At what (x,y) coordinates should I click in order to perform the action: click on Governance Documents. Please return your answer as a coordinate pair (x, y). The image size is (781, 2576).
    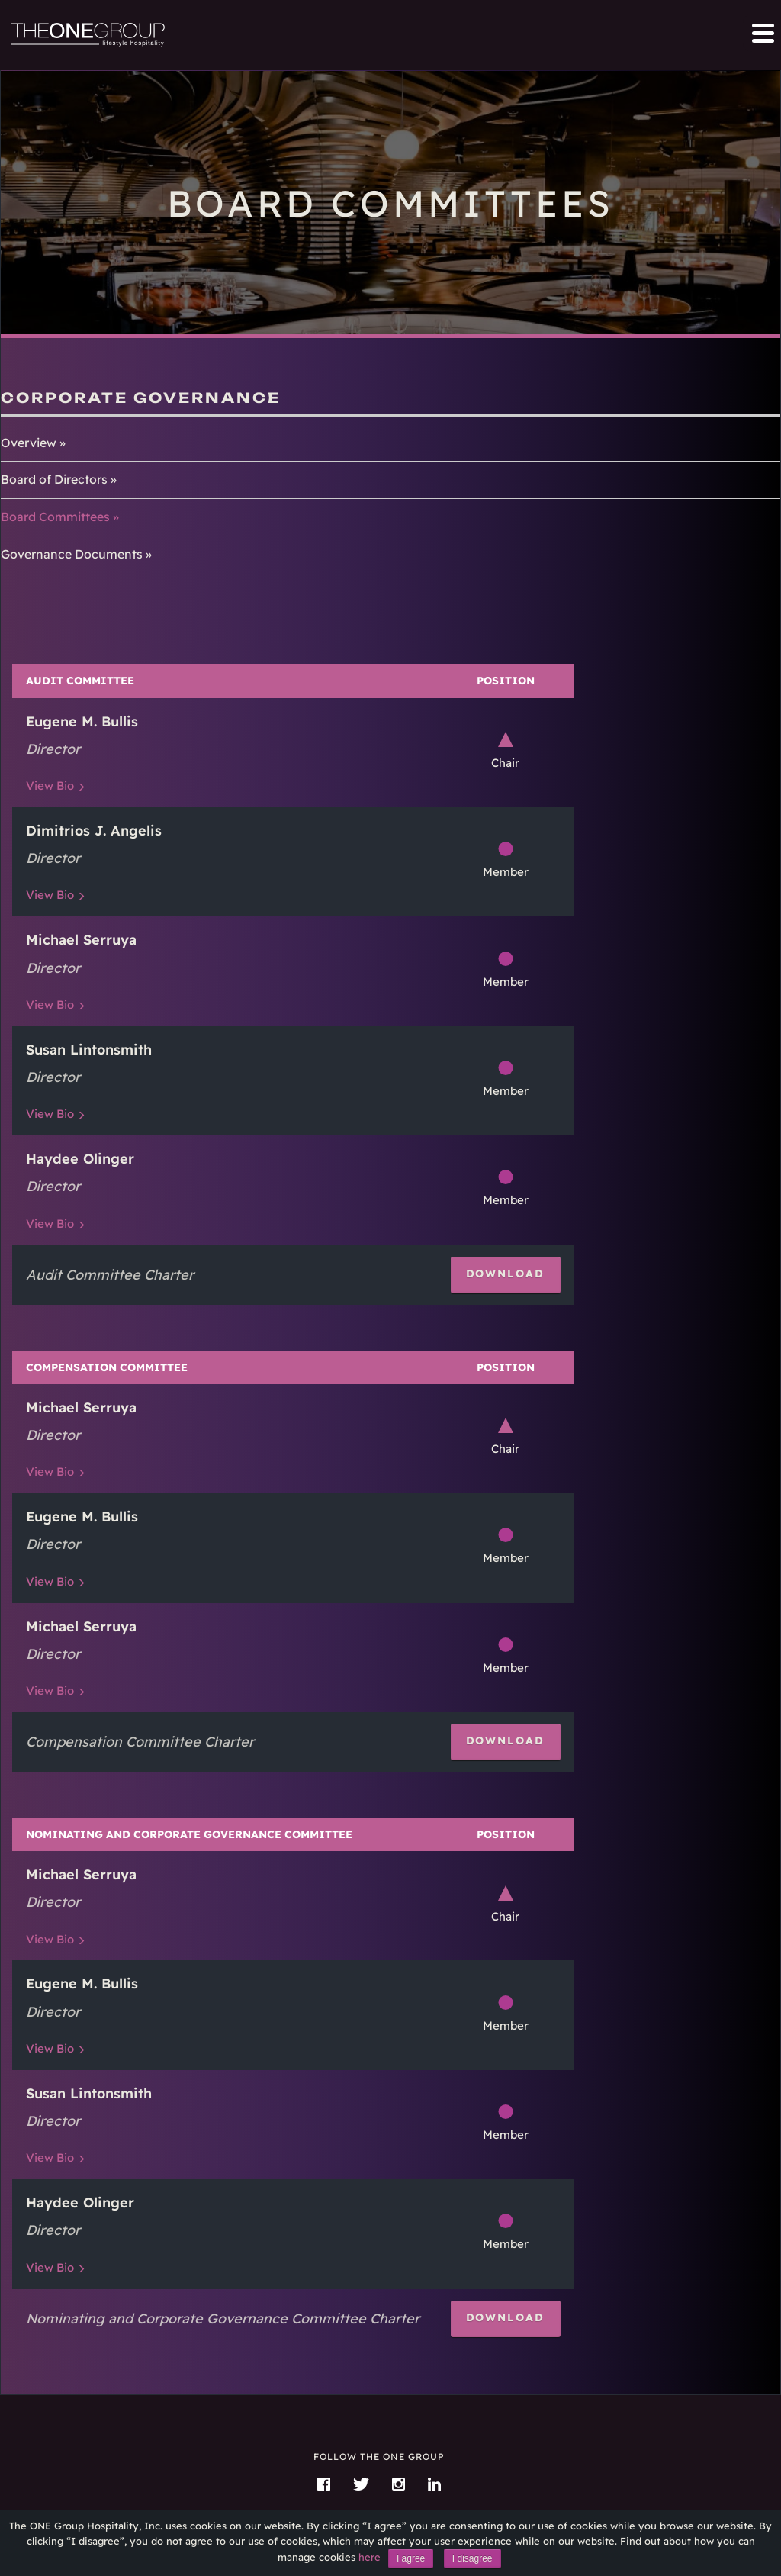
    Looking at the image, I should click on (72, 554).